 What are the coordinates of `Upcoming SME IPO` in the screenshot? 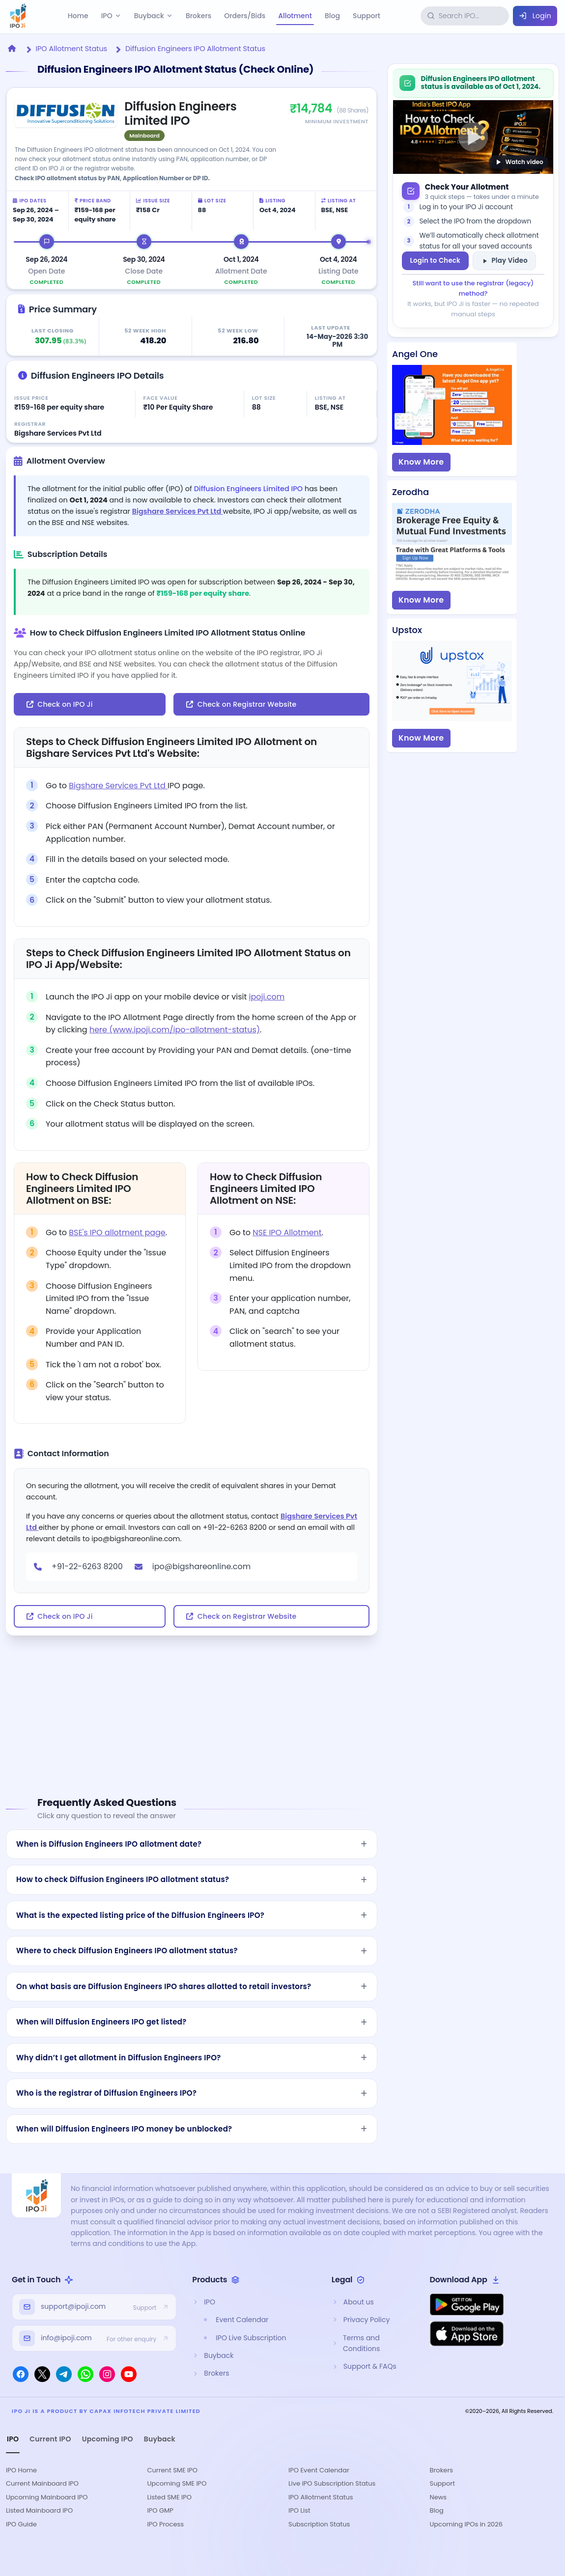 It's located at (177, 2483).